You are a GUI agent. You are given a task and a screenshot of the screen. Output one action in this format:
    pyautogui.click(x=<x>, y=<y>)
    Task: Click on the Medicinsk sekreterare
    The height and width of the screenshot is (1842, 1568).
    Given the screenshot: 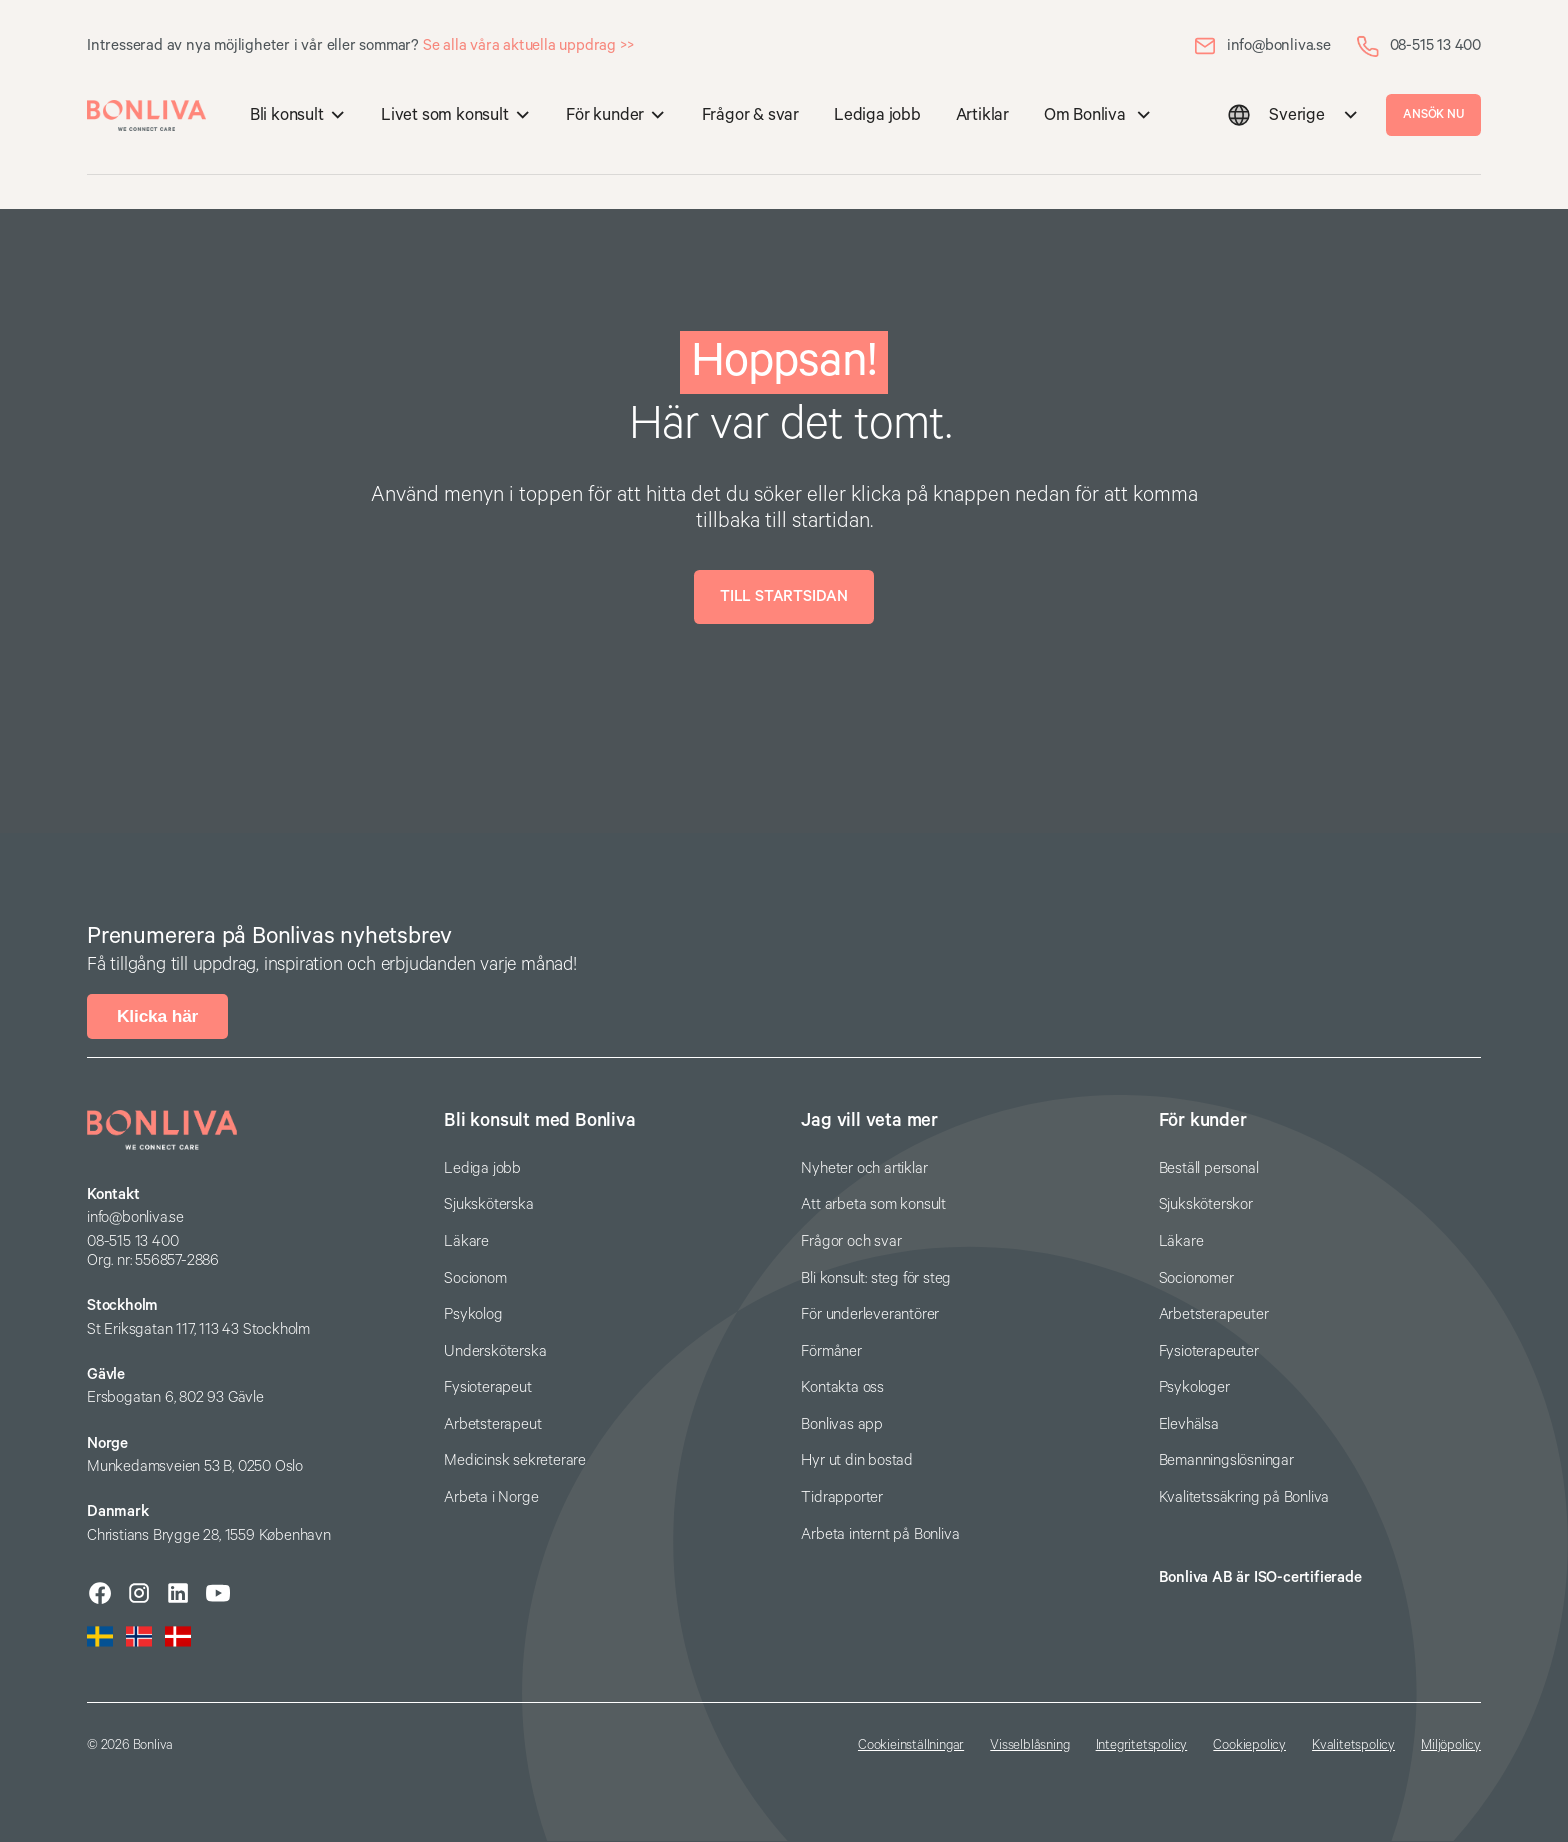 What is the action you would take?
    pyautogui.click(x=515, y=1460)
    